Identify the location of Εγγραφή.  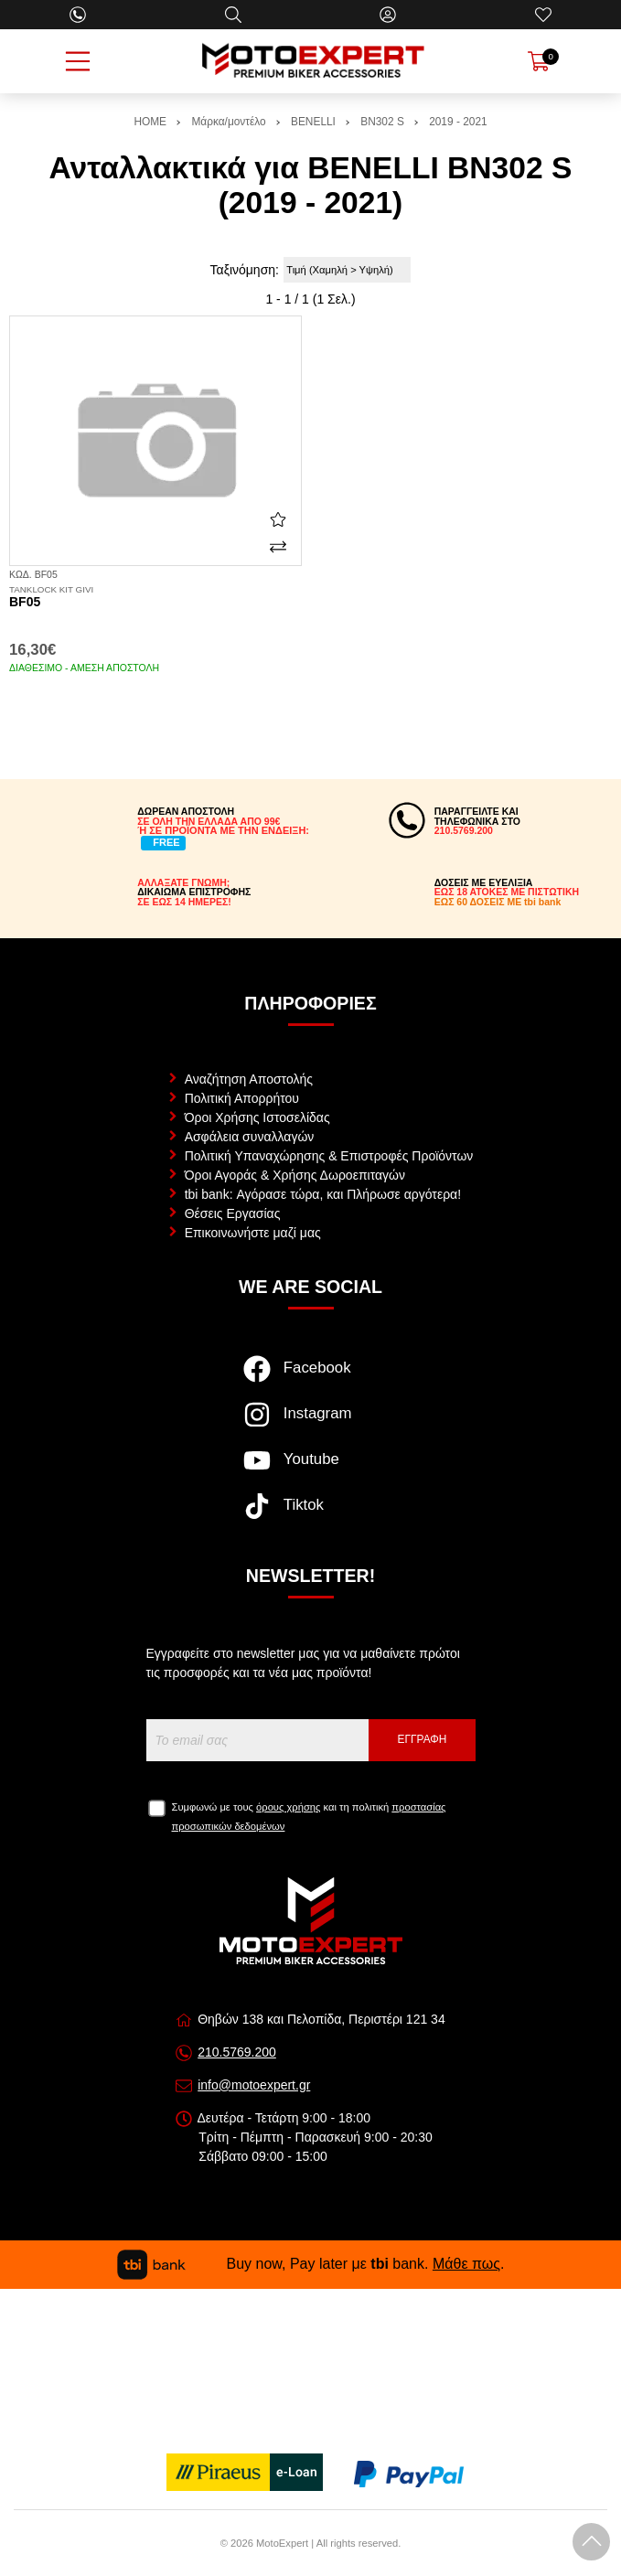
(422, 1739).